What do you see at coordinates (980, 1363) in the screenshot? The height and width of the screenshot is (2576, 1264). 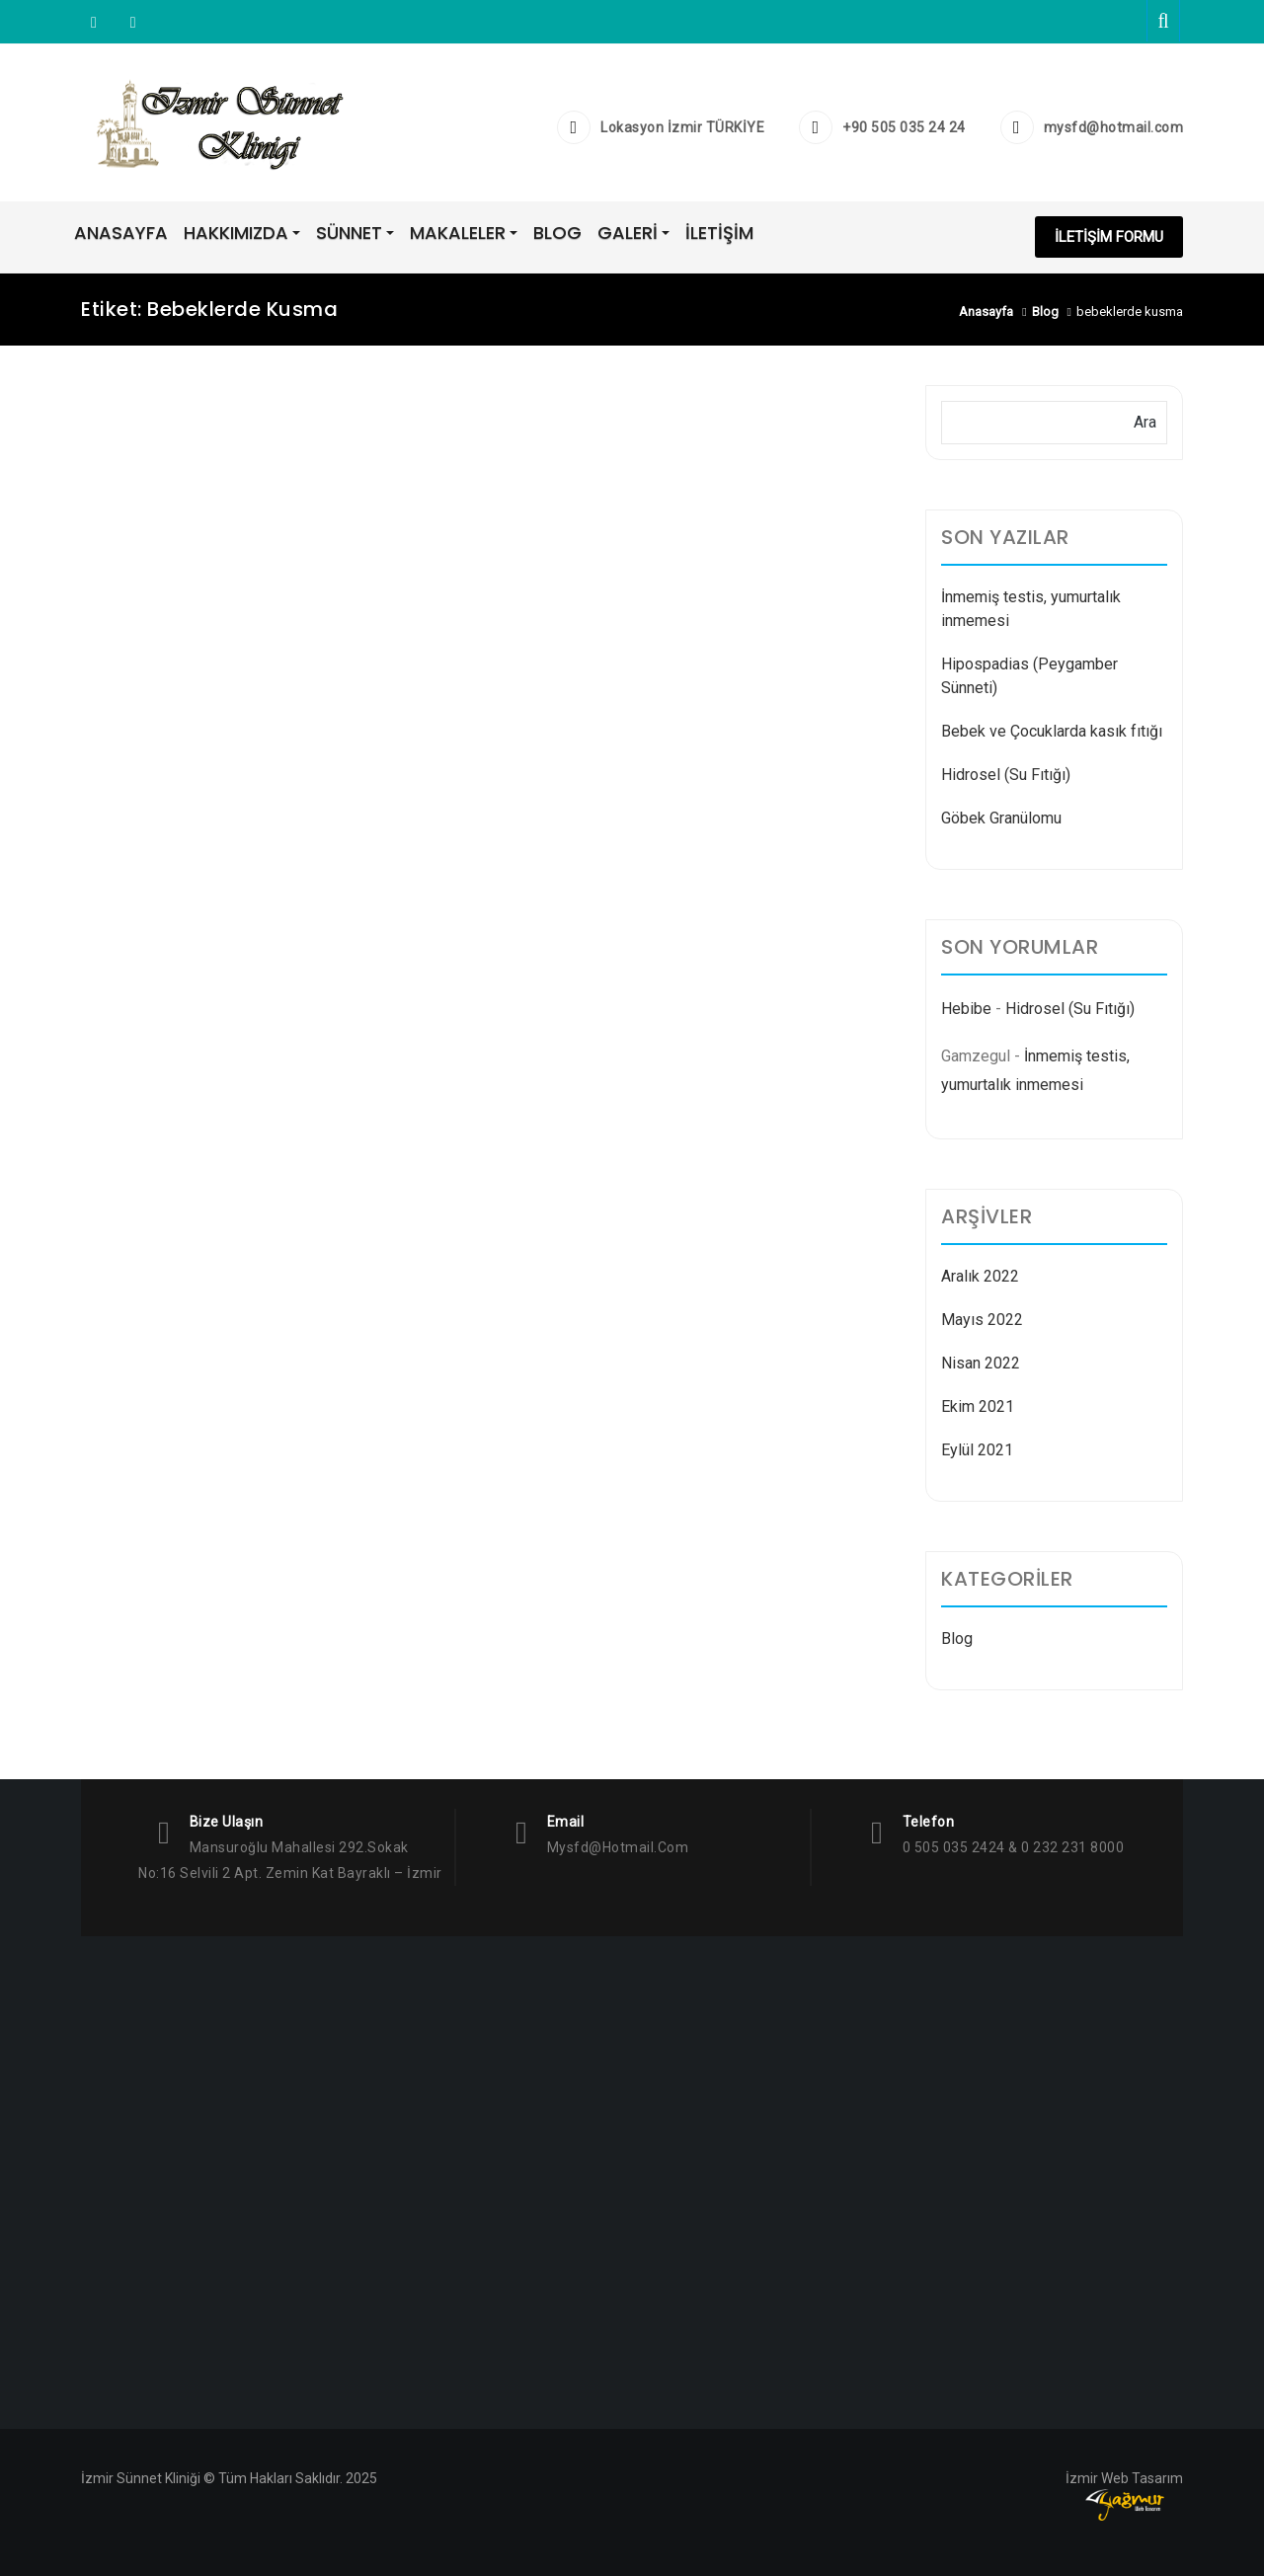 I see `Nisan 2022` at bounding box center [980, 1363].